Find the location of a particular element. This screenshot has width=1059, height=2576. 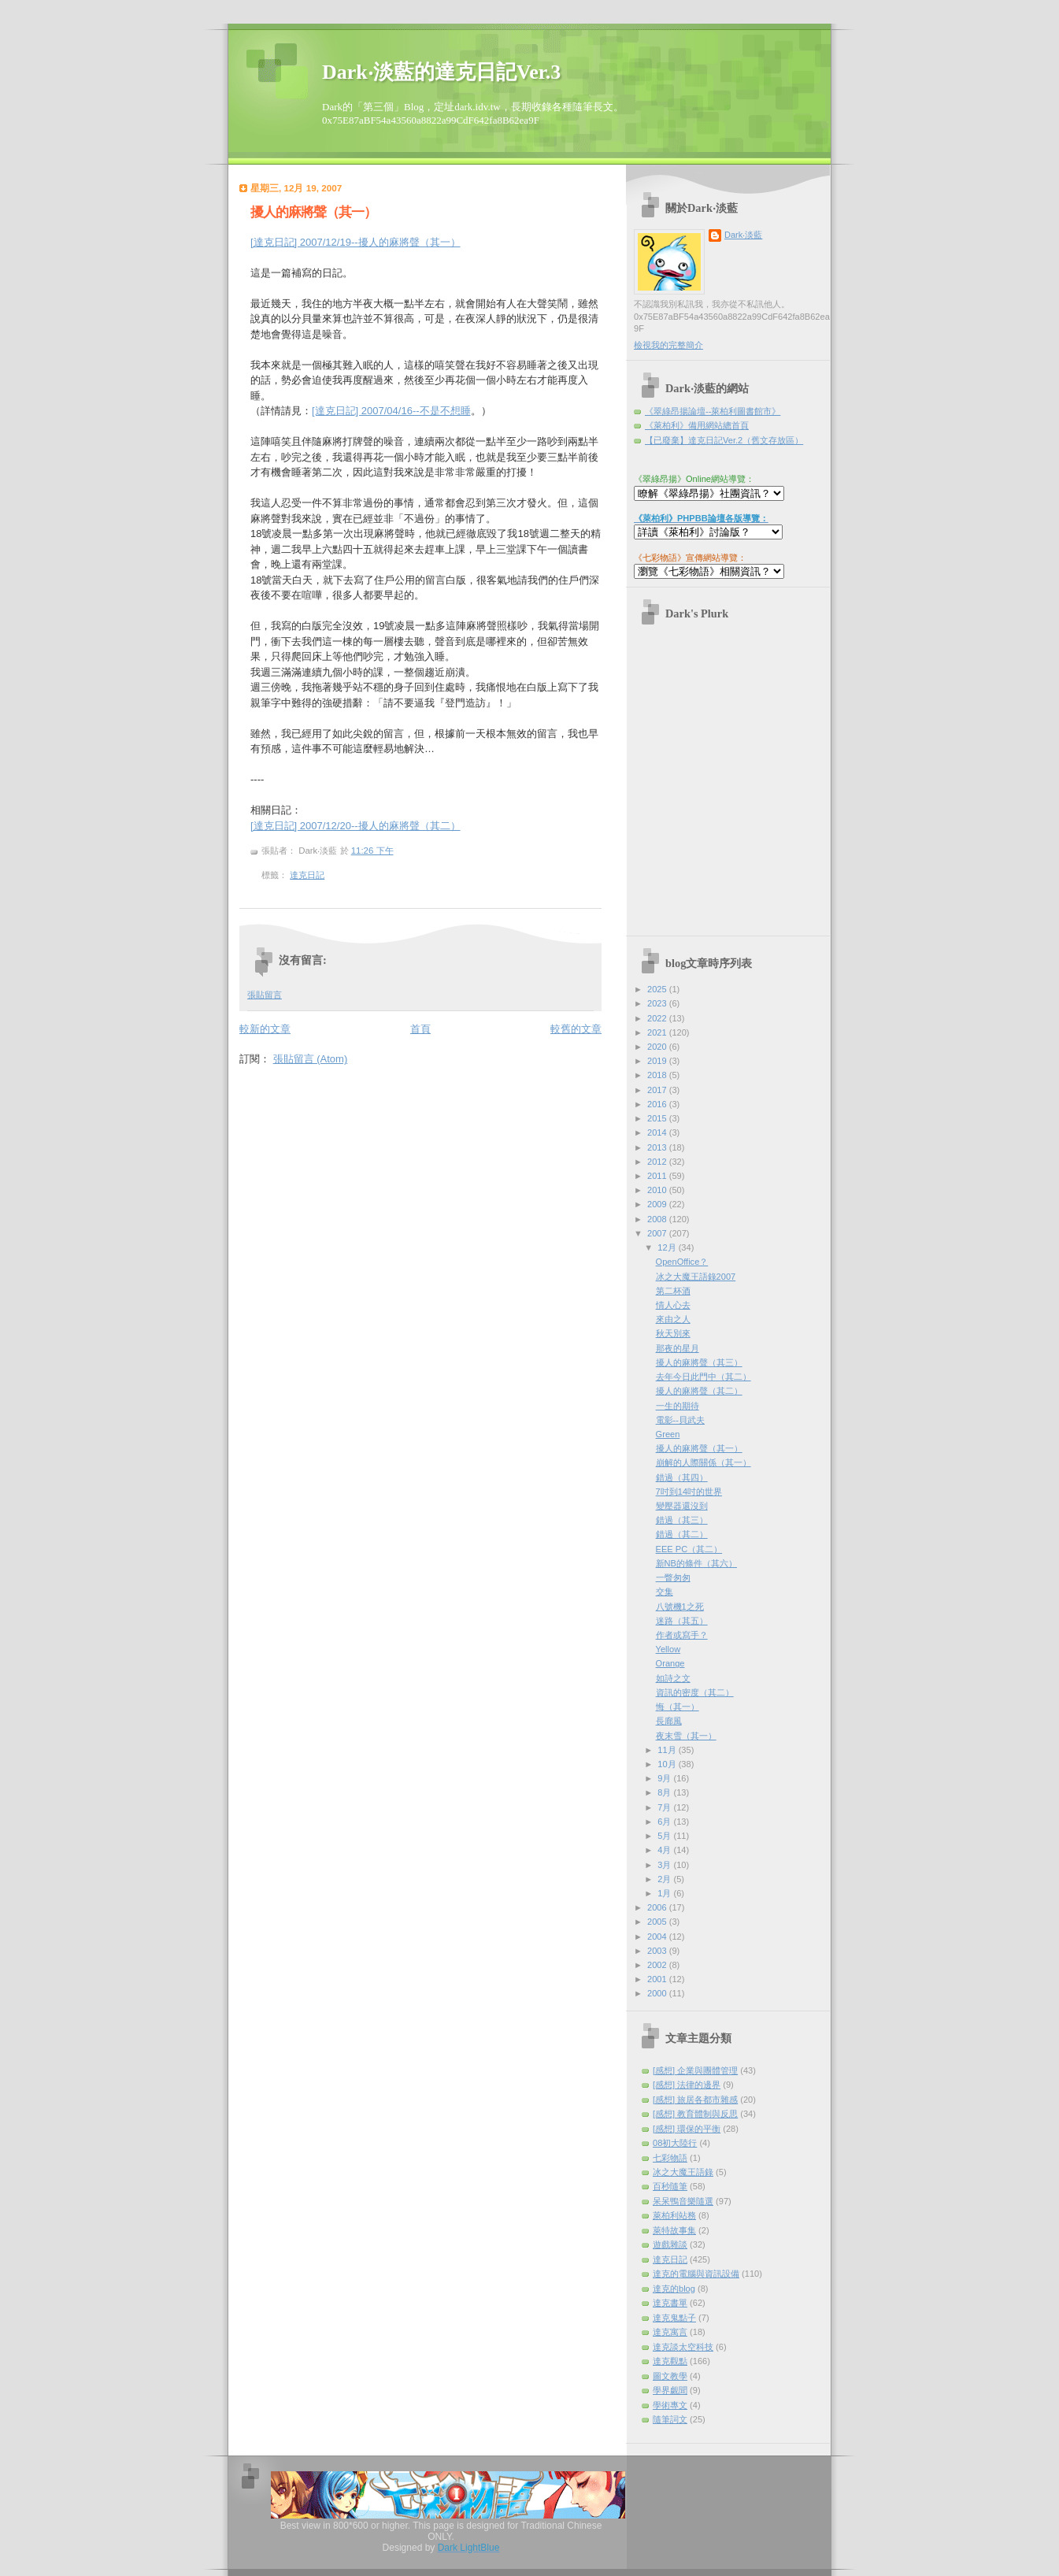

七彩物語 is located at coordinates (670, 2158).